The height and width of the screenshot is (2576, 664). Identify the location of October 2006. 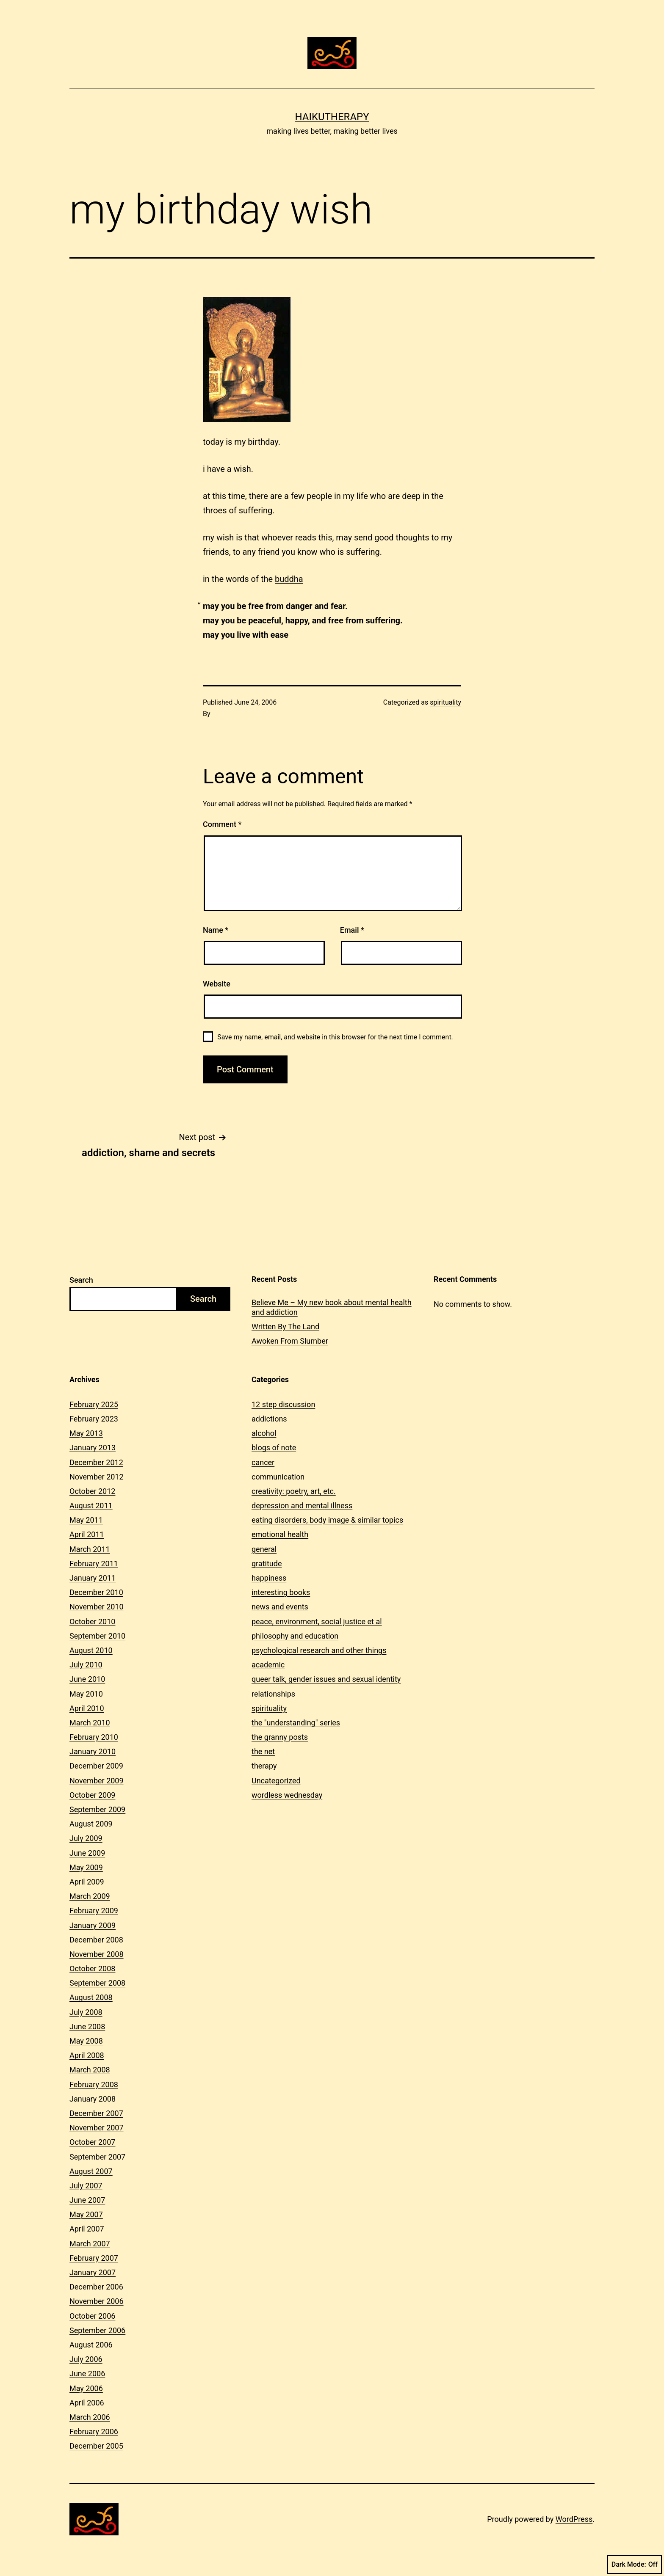
(92, 2316).